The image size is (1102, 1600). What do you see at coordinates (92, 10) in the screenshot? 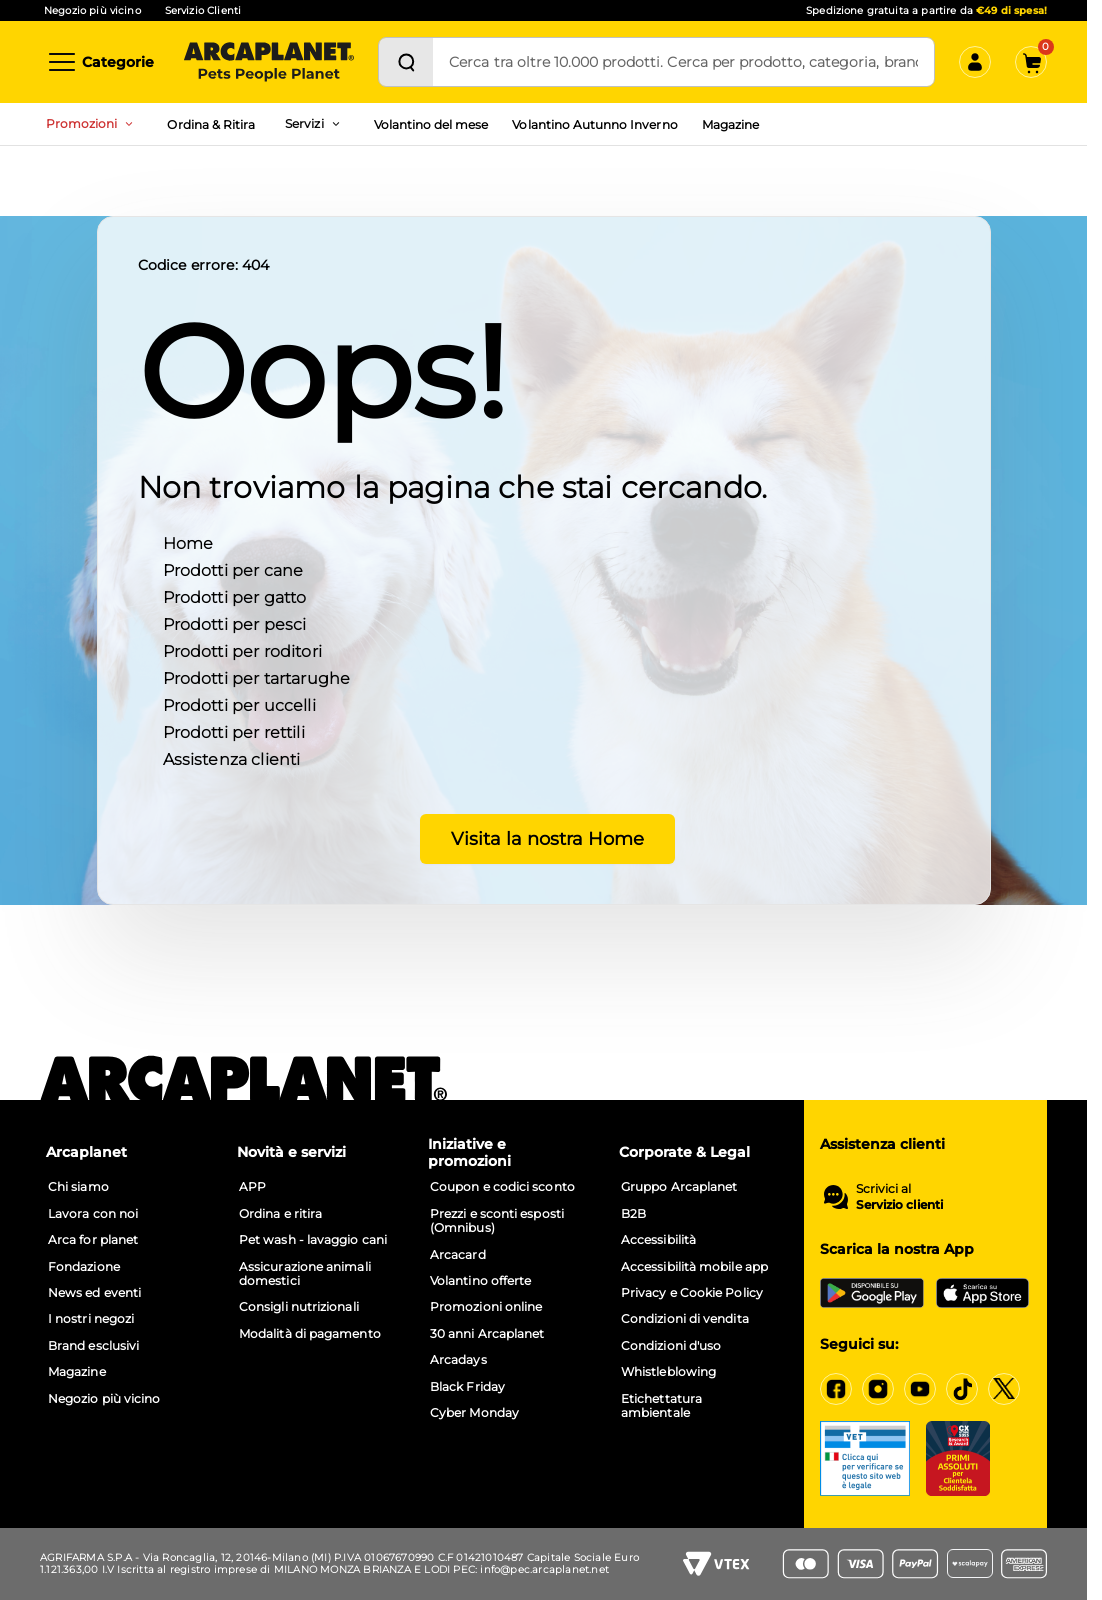
I see `Negozio più vicino` at bounding box center [92, 10].